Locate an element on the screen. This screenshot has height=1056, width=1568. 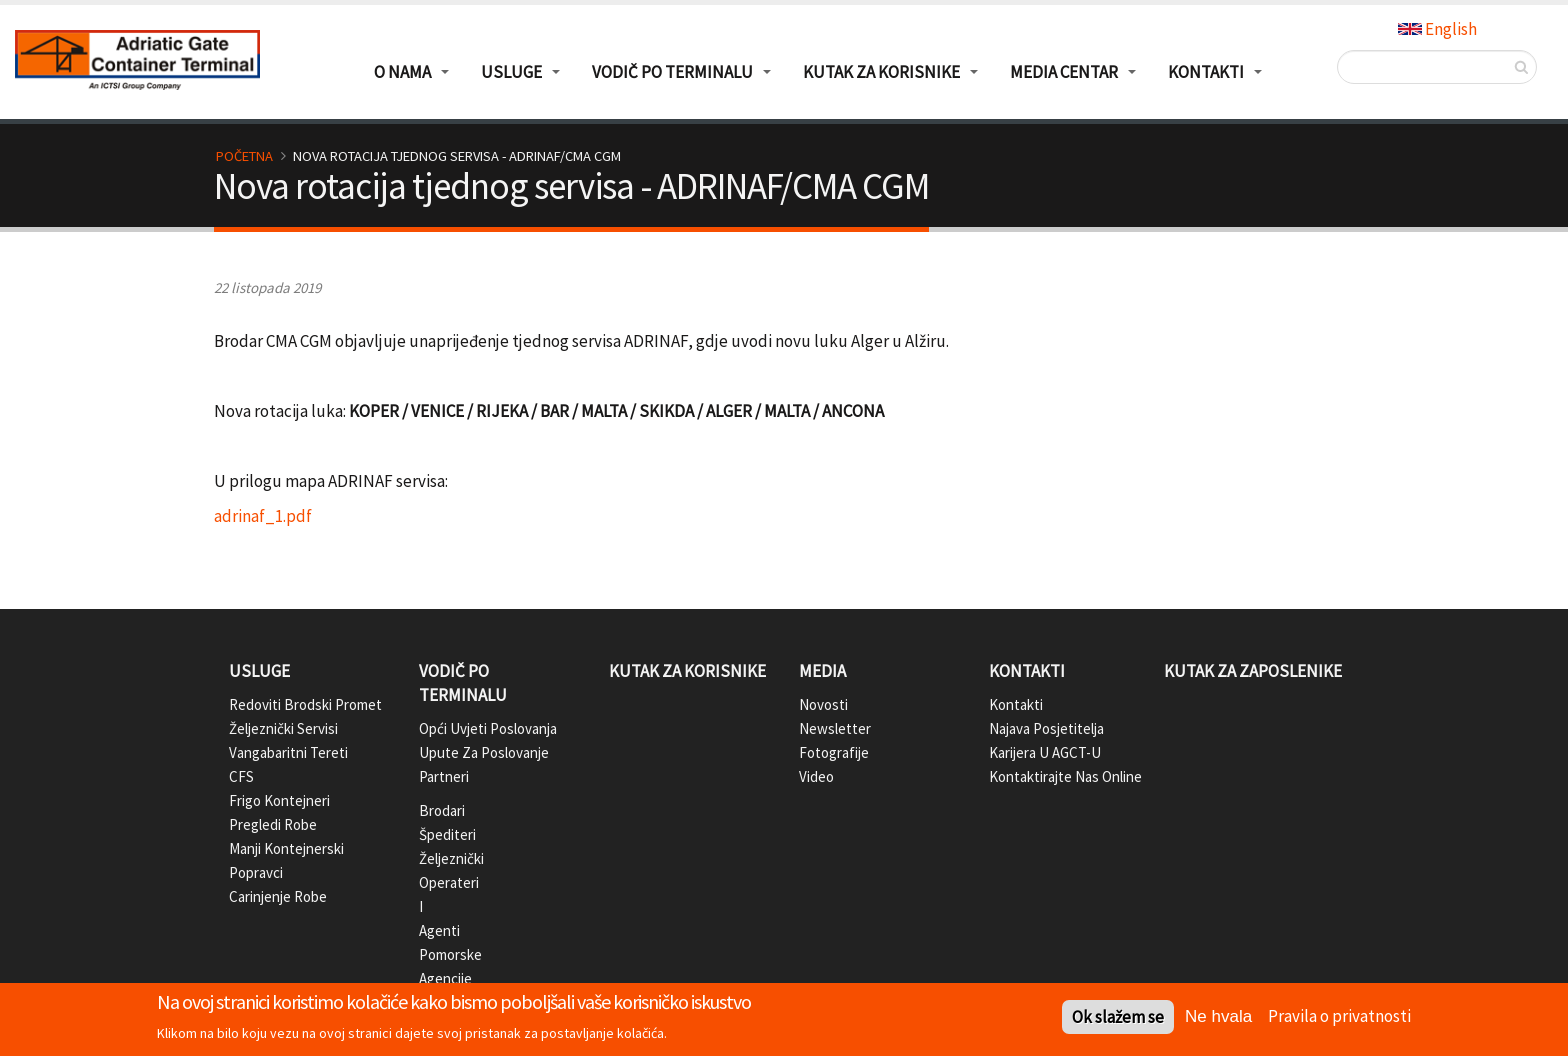
Vangabaritni tereti is located at coordinates (288, 752).